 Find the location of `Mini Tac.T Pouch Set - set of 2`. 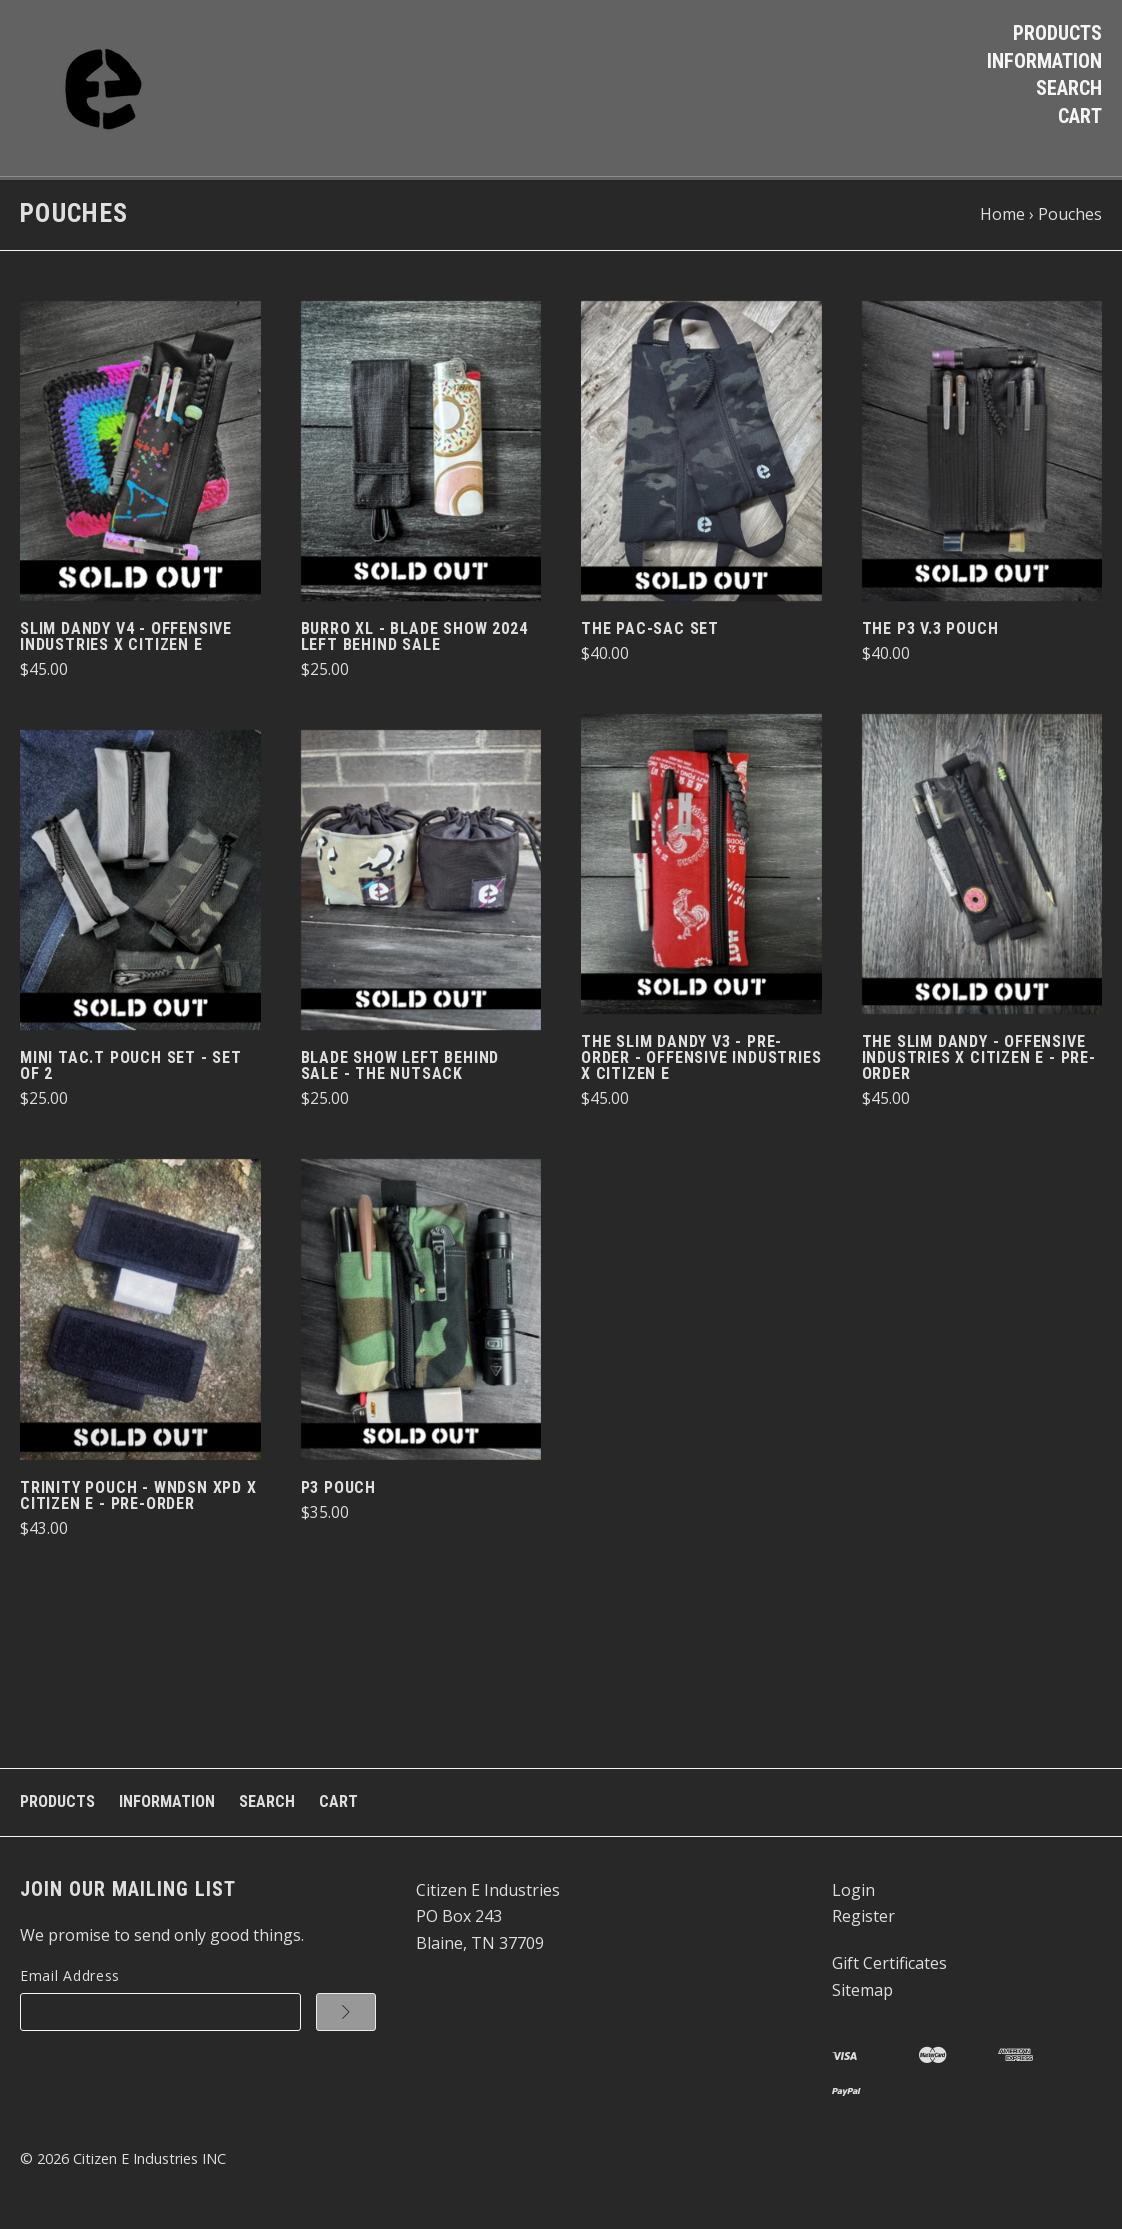

Mini Tac.T Pouch Set - set of 2 is located at coordinates (131, 1069).